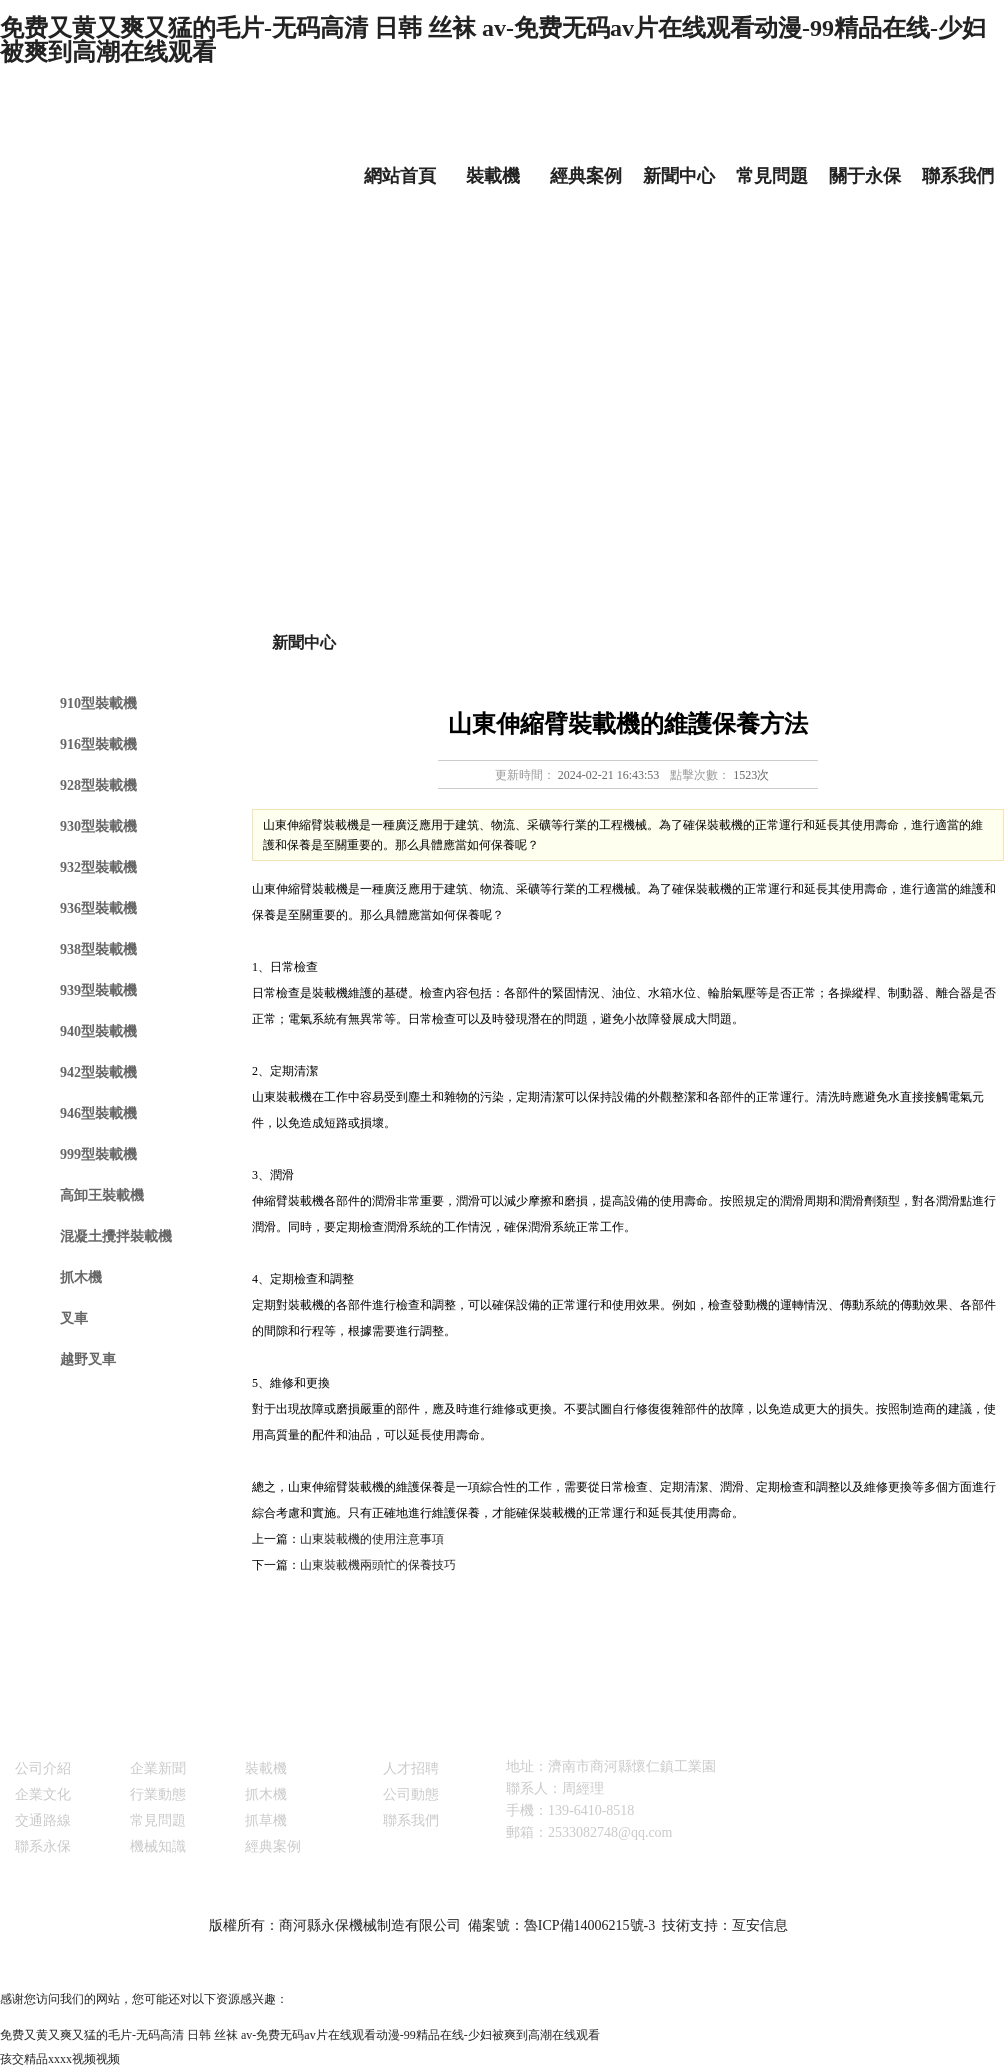 This screenshot has width=1004, height=2071. What do you see at coordinates (411, 1794) in the screenshot?
I see `公司動態` at bounding box center [411, 1794].